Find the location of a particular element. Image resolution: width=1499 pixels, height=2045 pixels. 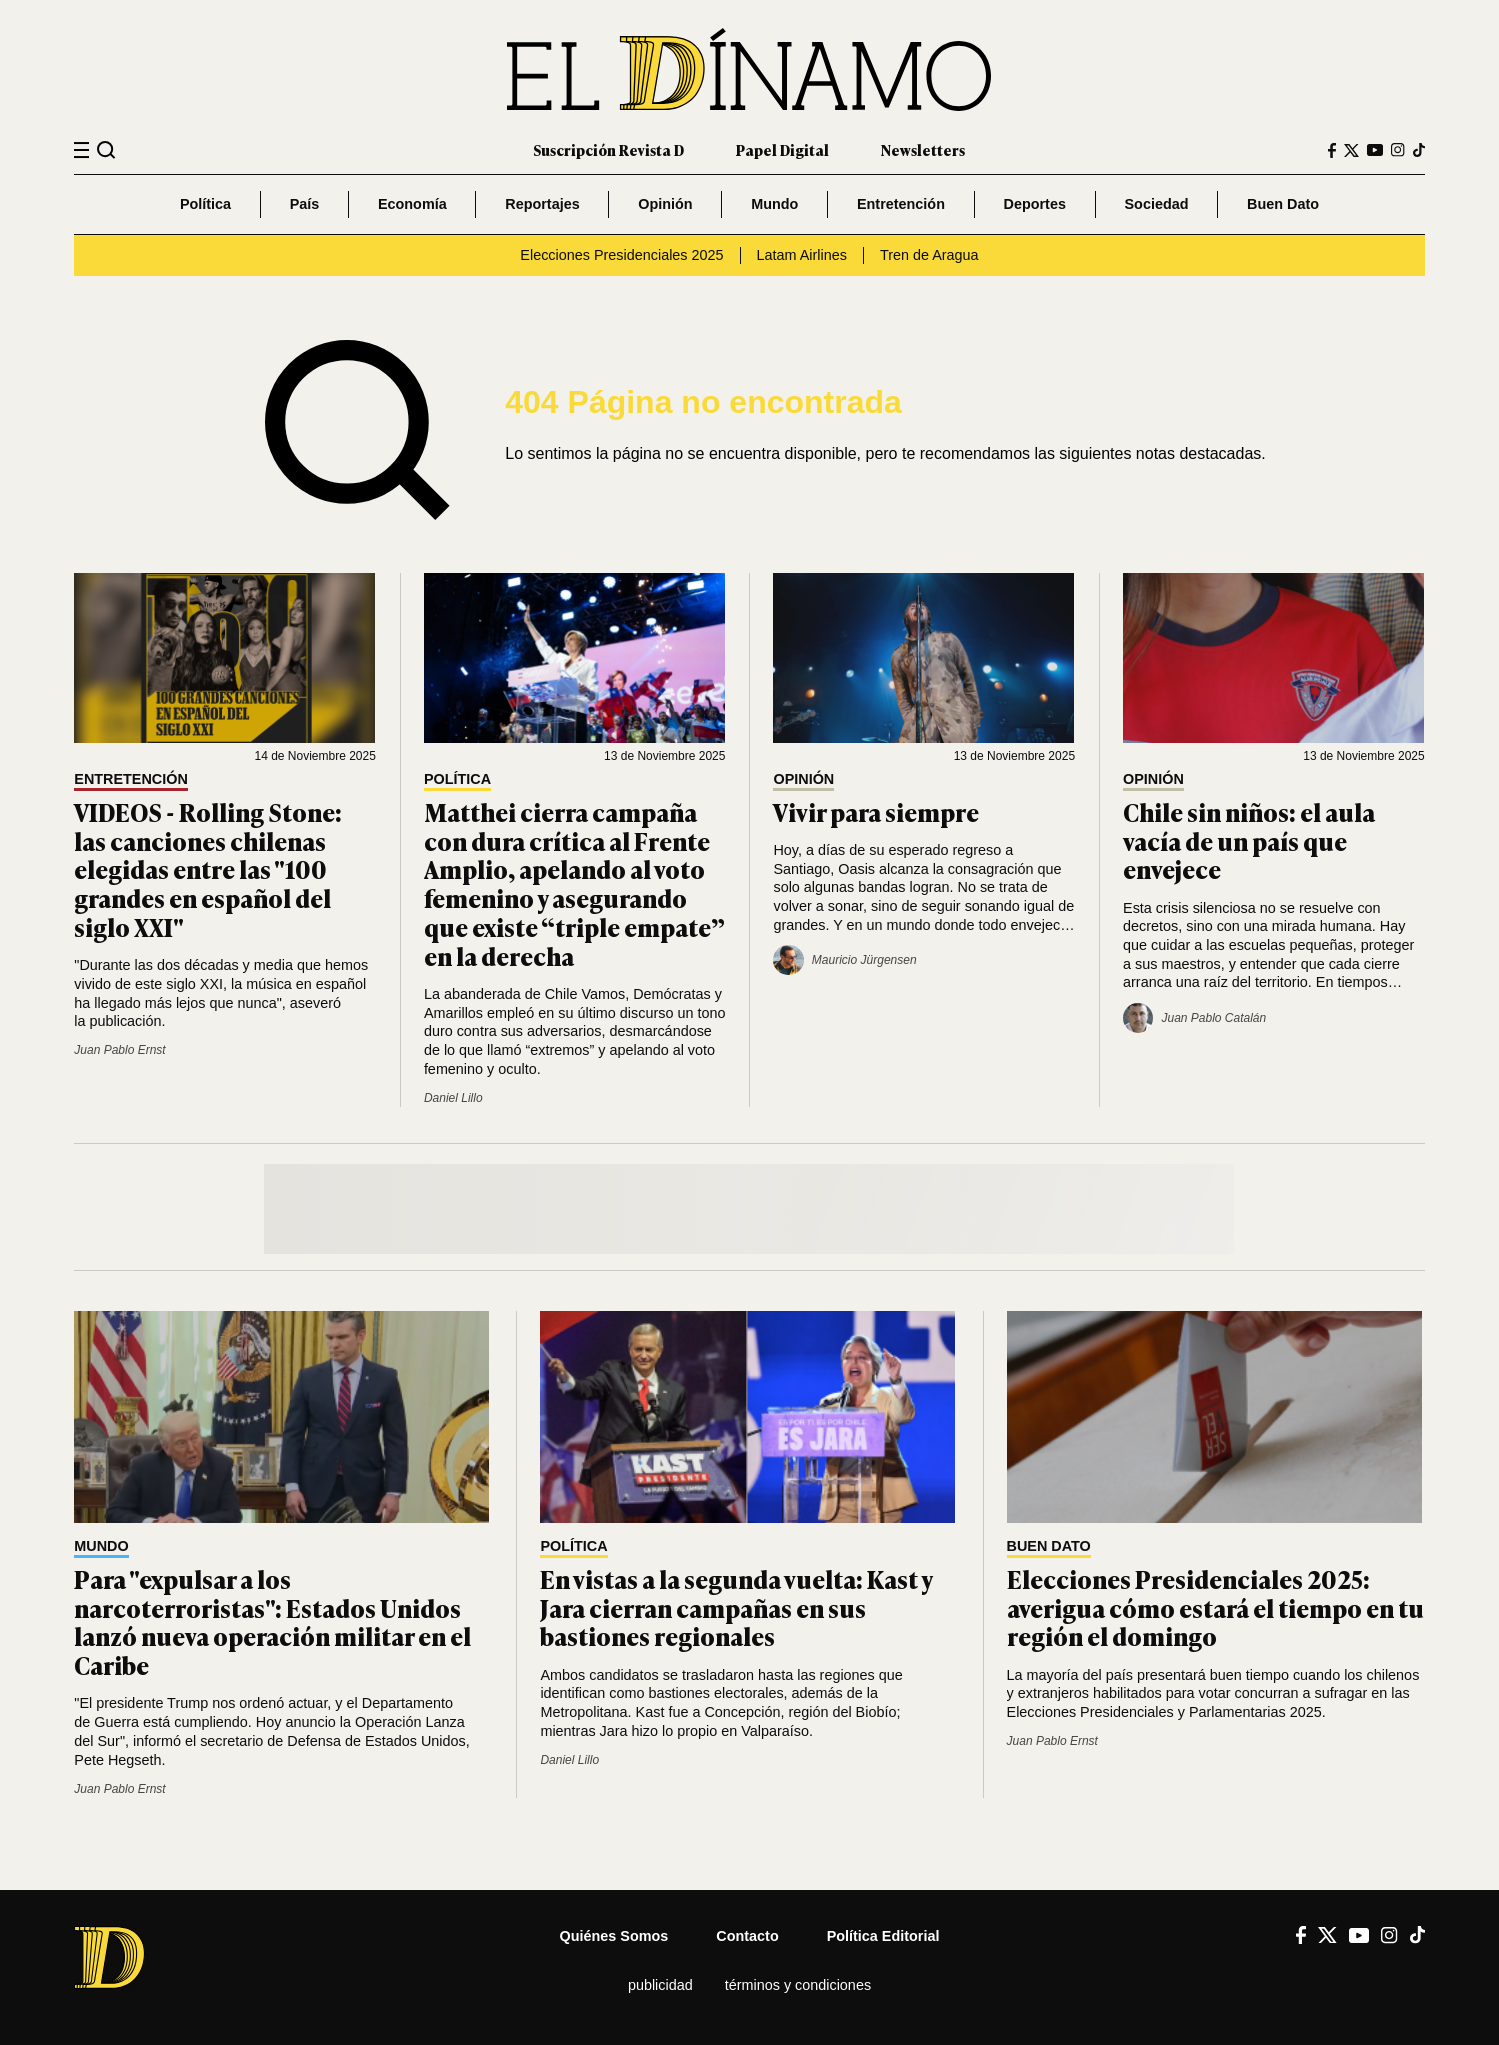

Deportes is located at coordinates (1035, 204).